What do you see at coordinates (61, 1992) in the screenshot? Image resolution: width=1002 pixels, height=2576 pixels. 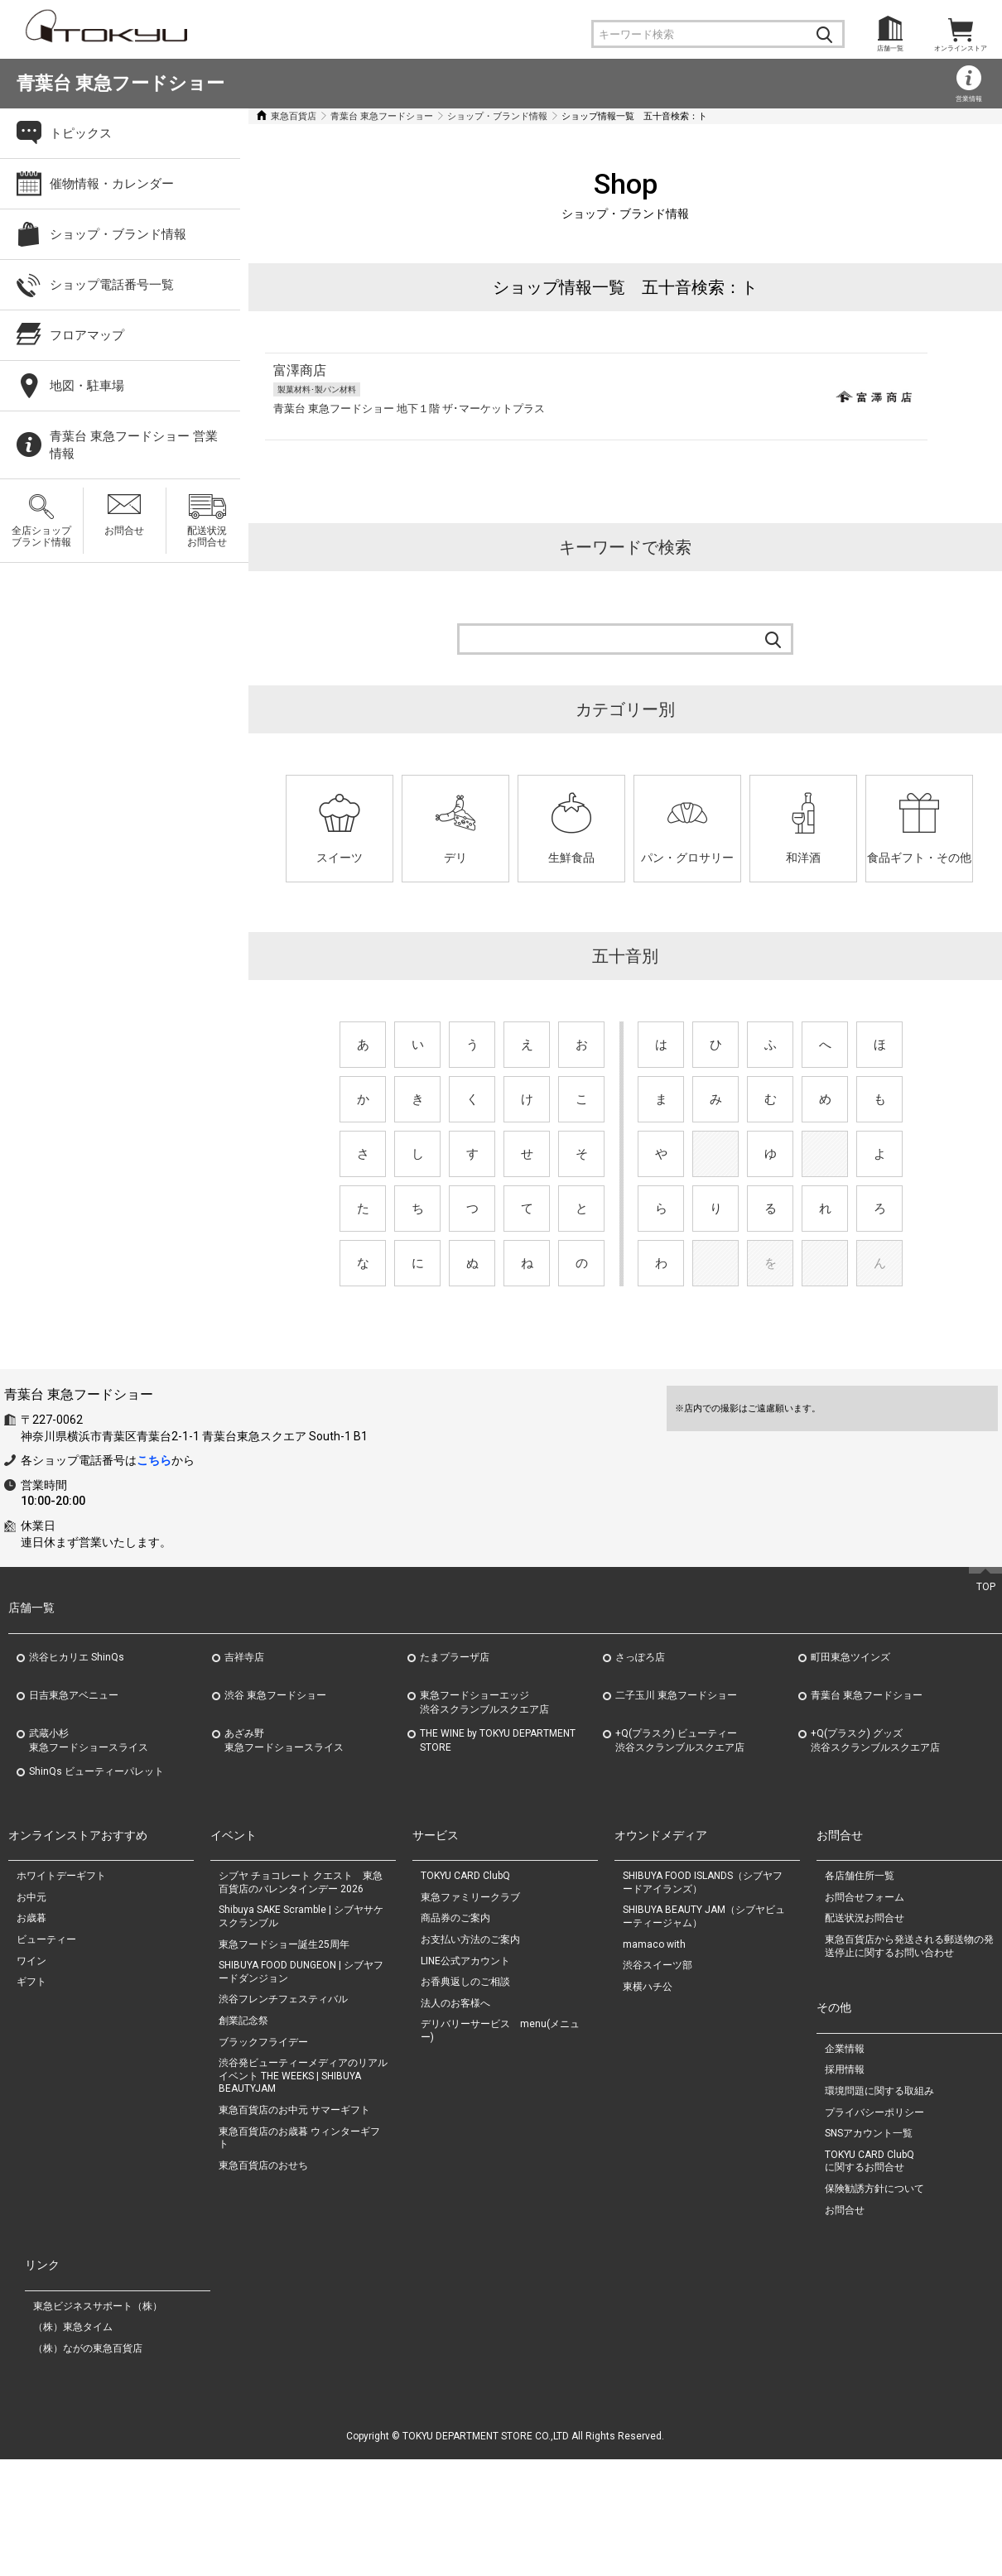 I see `ホワイトデーギフト` at bounding box center [61, 1992].